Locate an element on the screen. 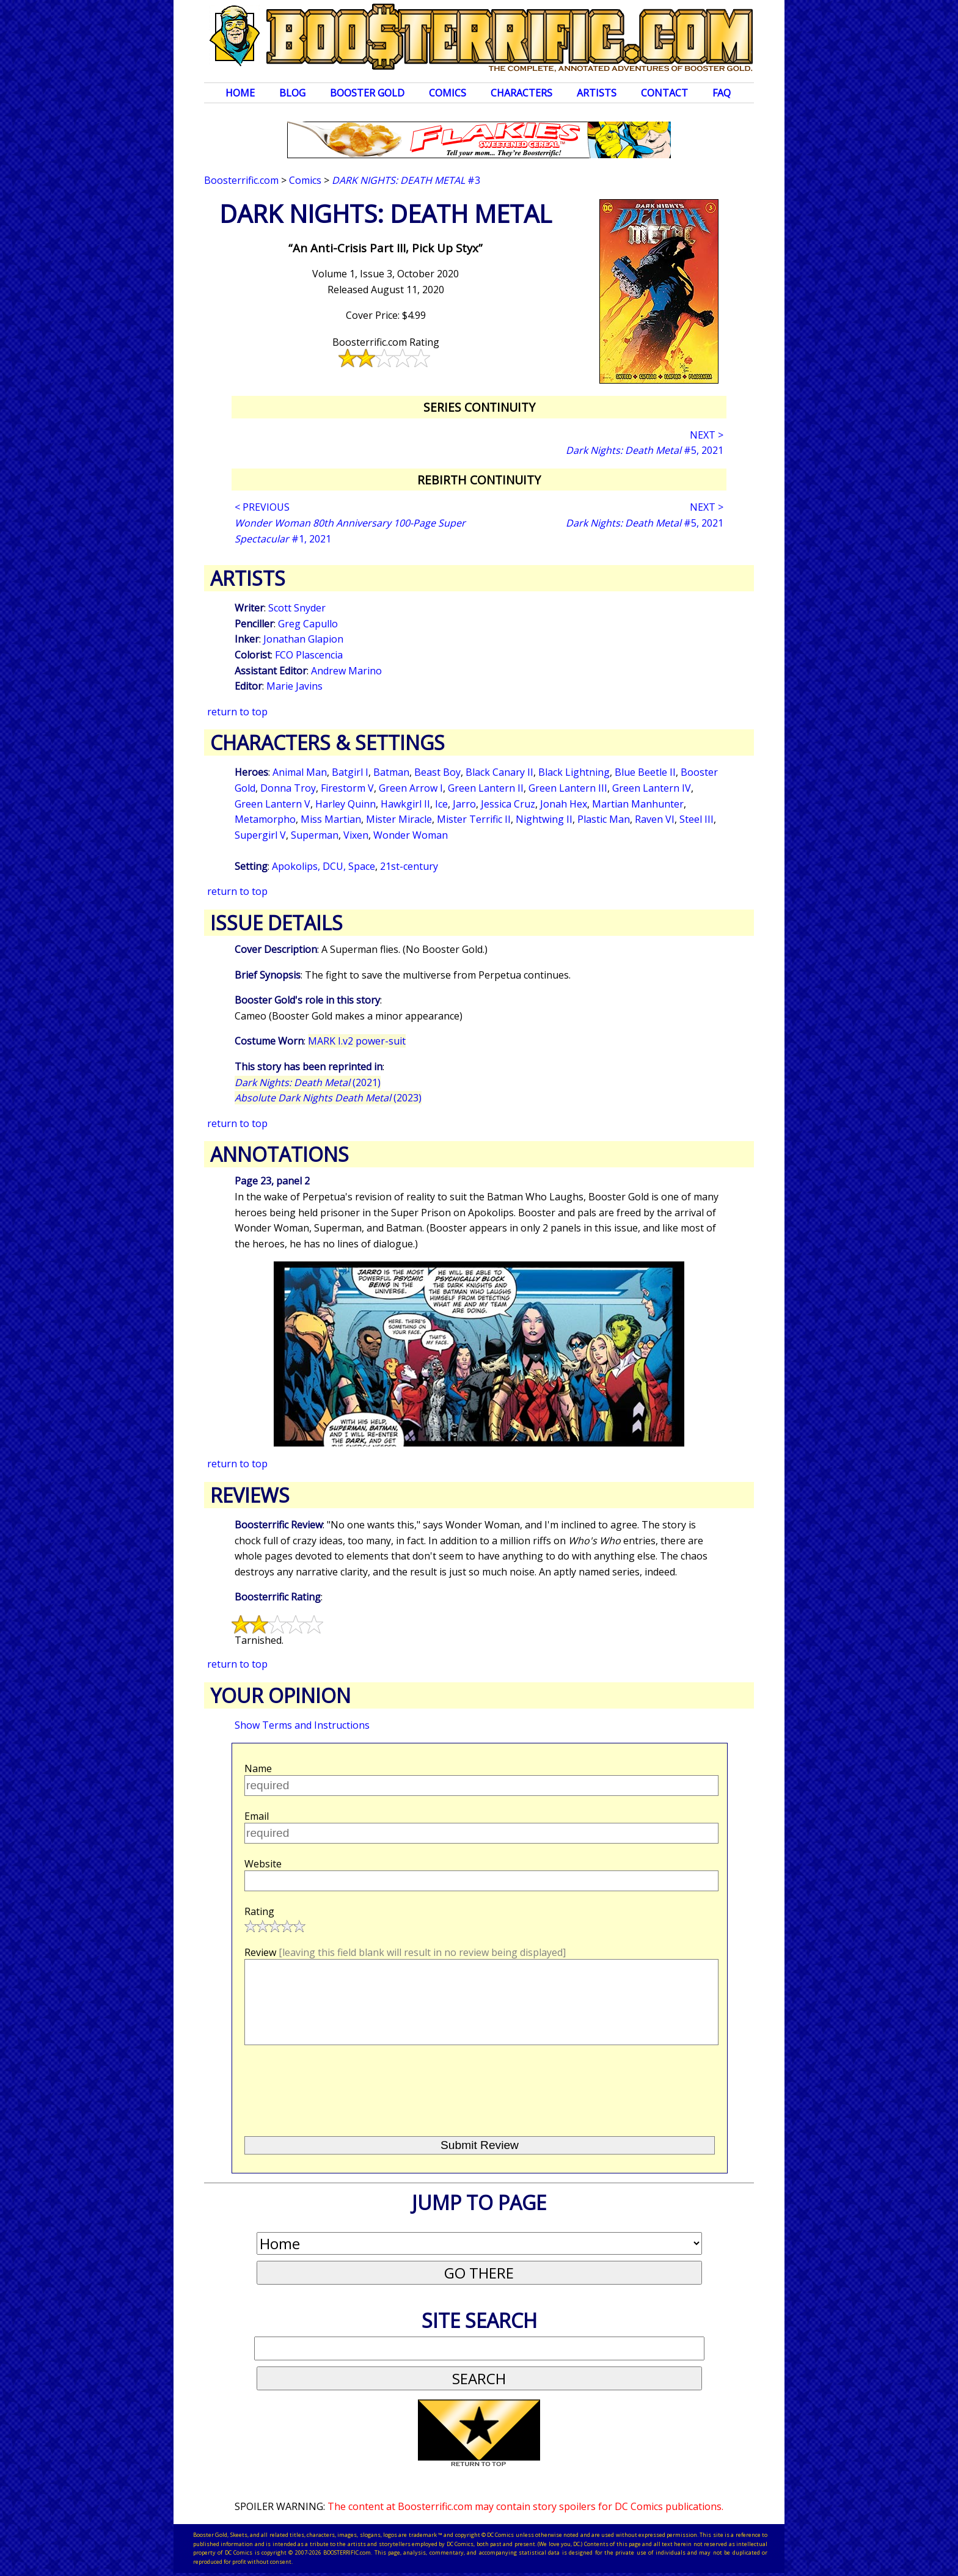 The height and width of the screenshot is (2576, 958). Home is located at coordinates (240, 93).